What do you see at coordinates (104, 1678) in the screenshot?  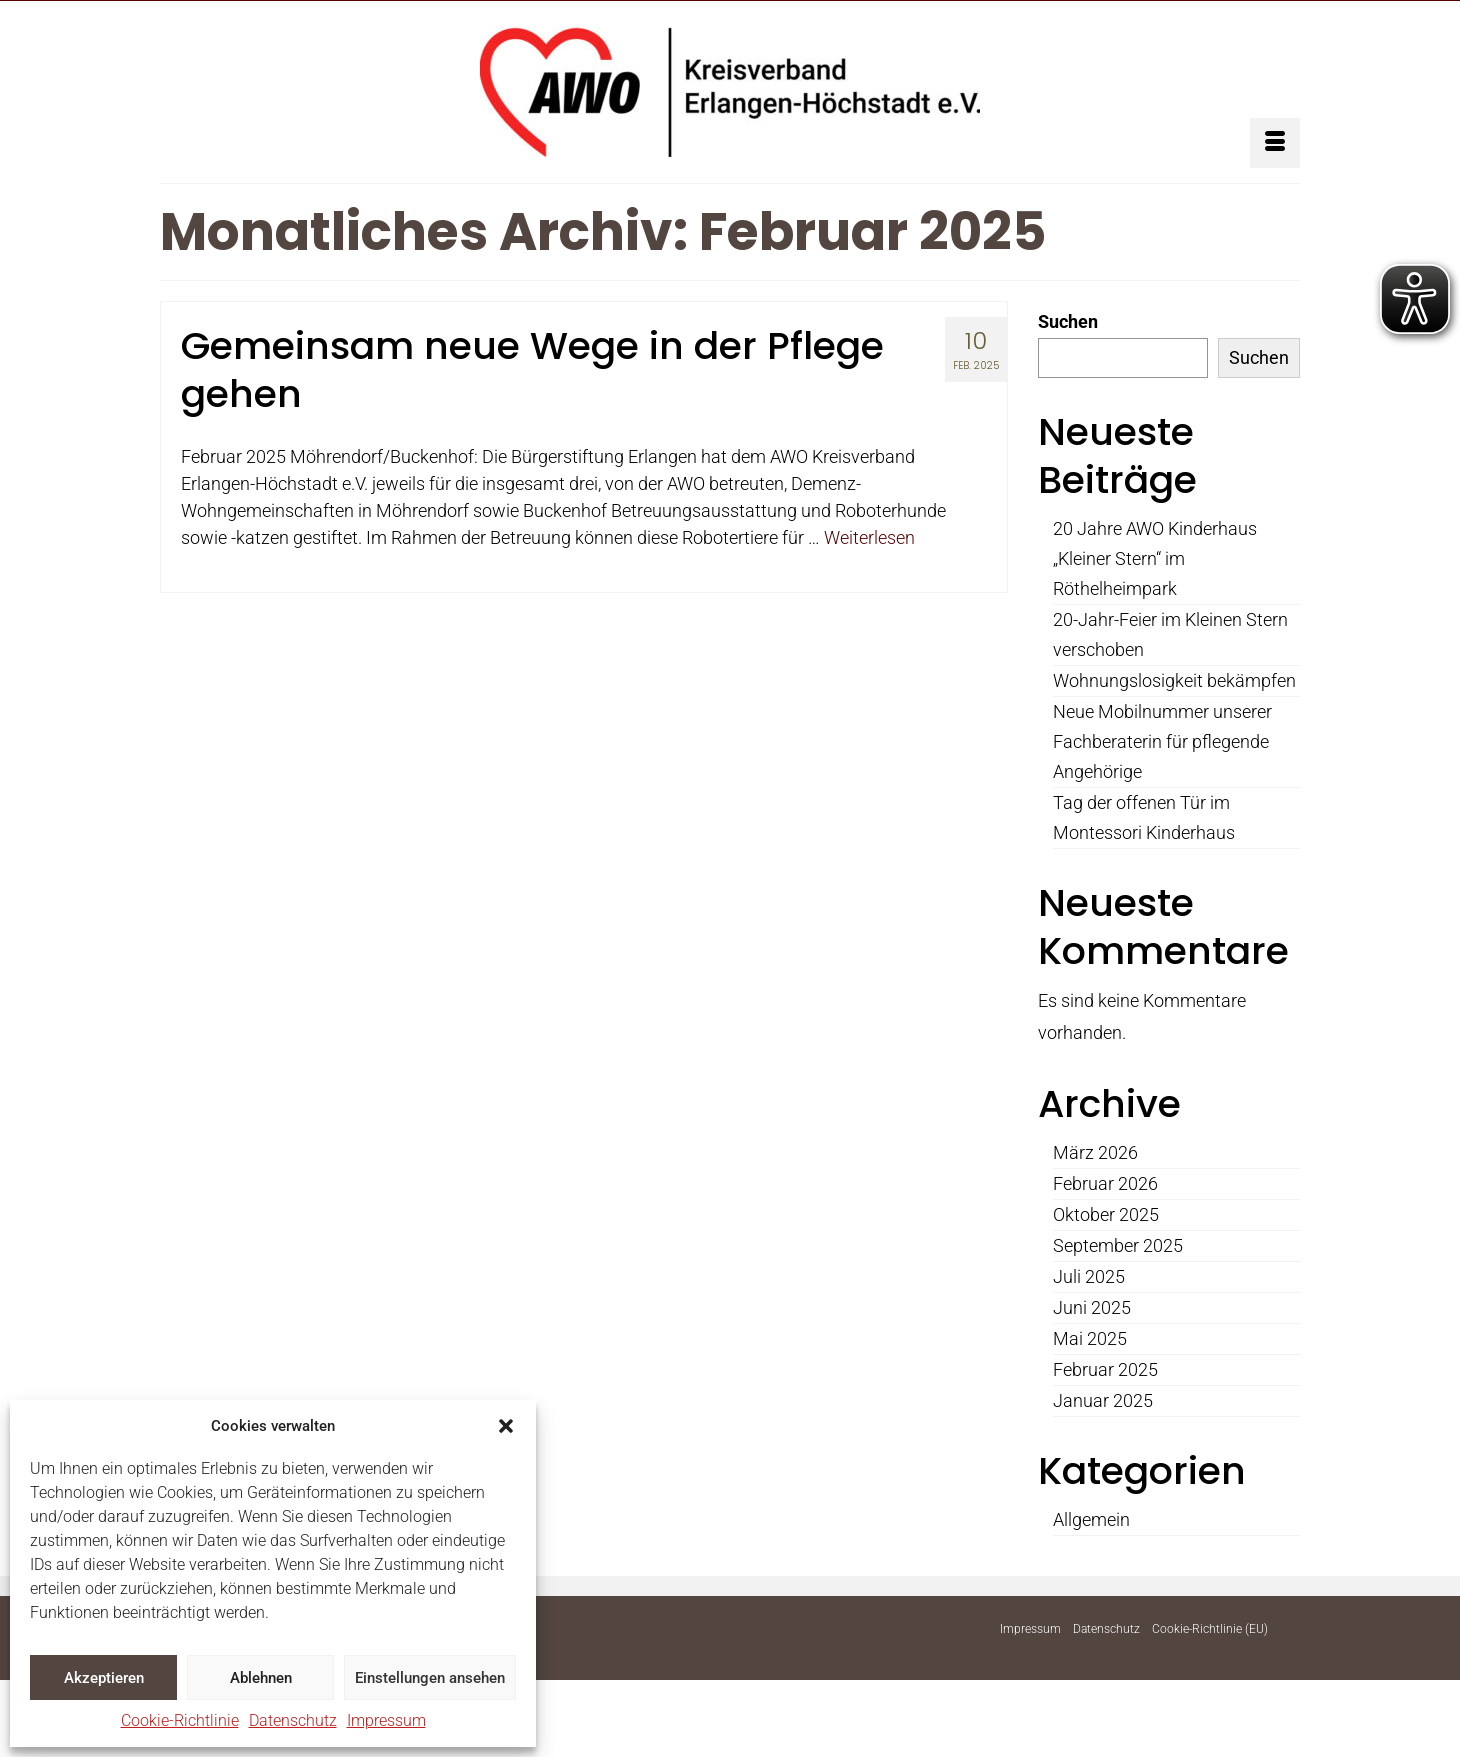 I see `Akzeptieren` at bounding box center [104, 1678].